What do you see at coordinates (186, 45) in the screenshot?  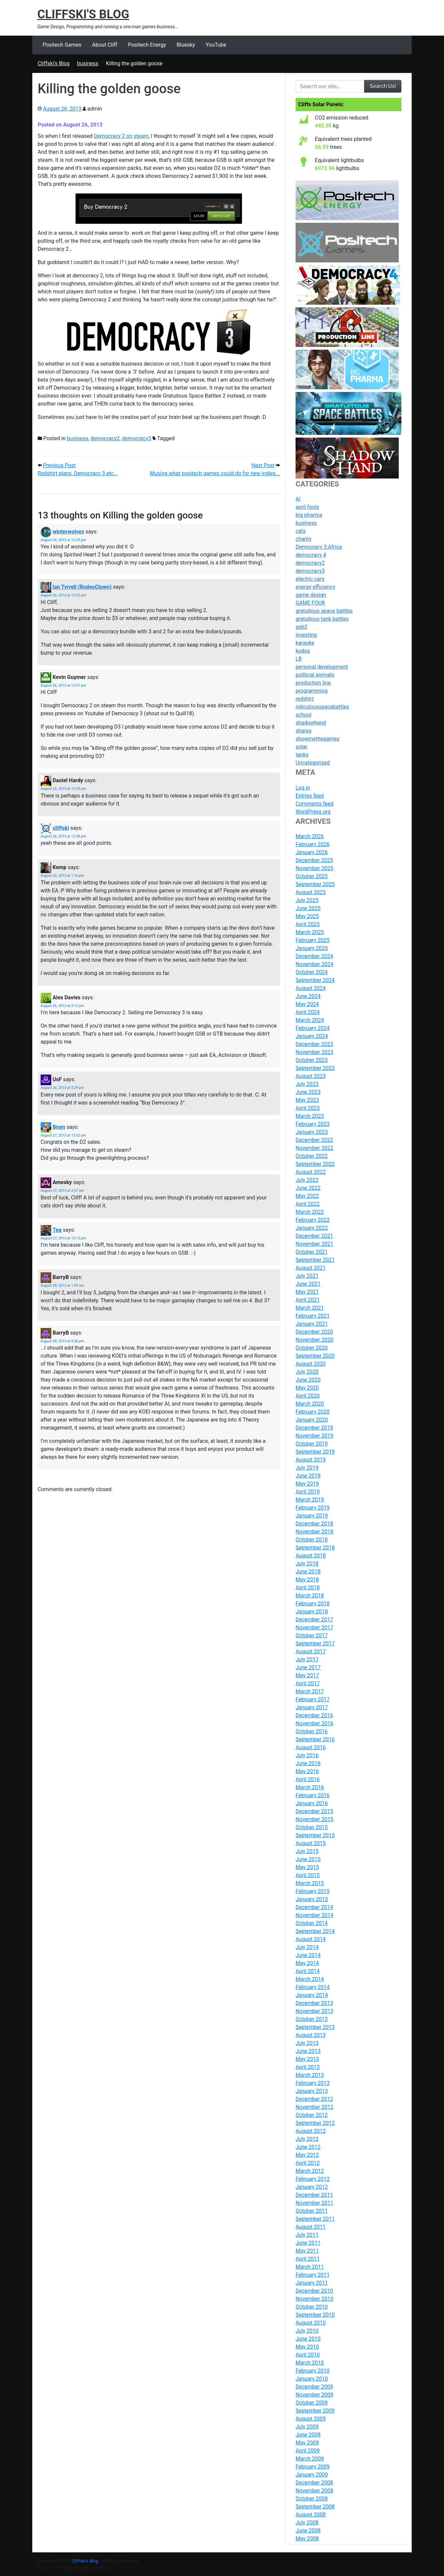 I see `Bluesky` at bounding box center [186, 45].